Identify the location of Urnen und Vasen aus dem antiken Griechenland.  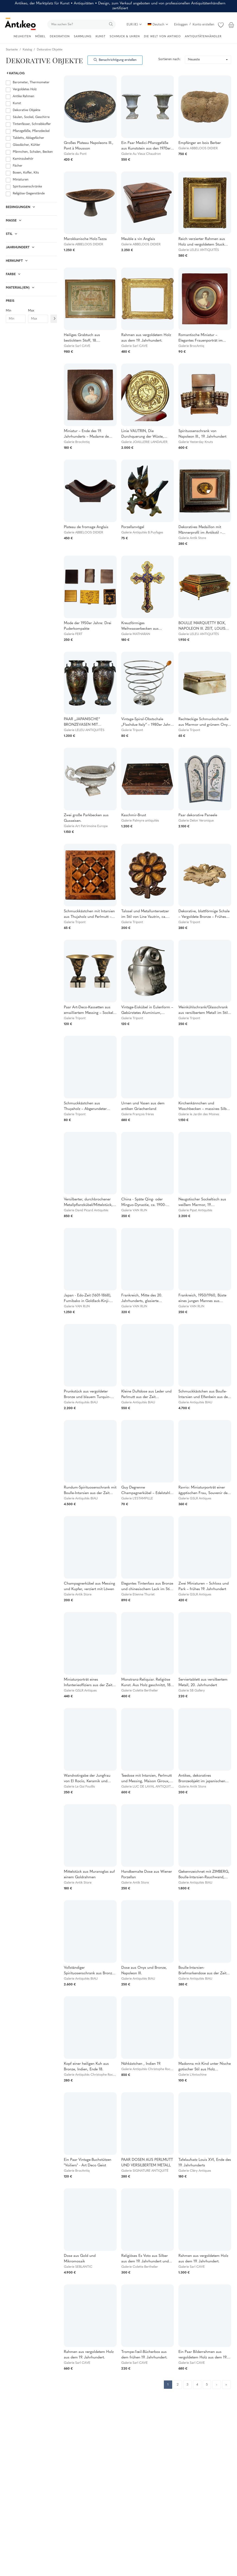
(143, 1106).